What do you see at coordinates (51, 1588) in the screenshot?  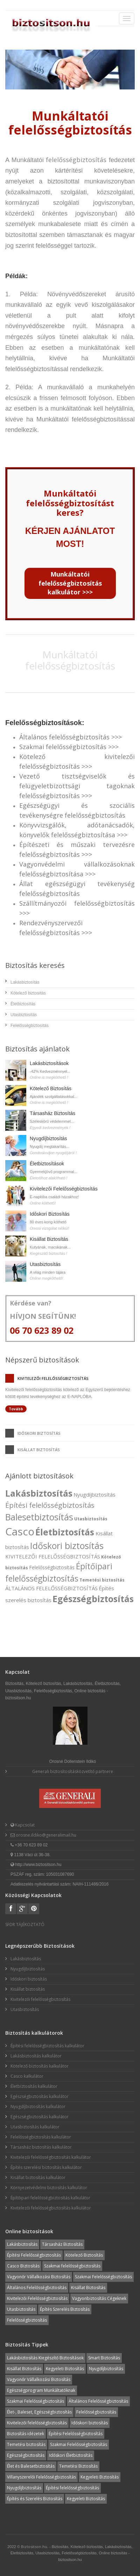 I see `ÁLTALÁNOS FELELŐSSÉGBIZTOSÍTÁS` at bounding box center [51, 1588].